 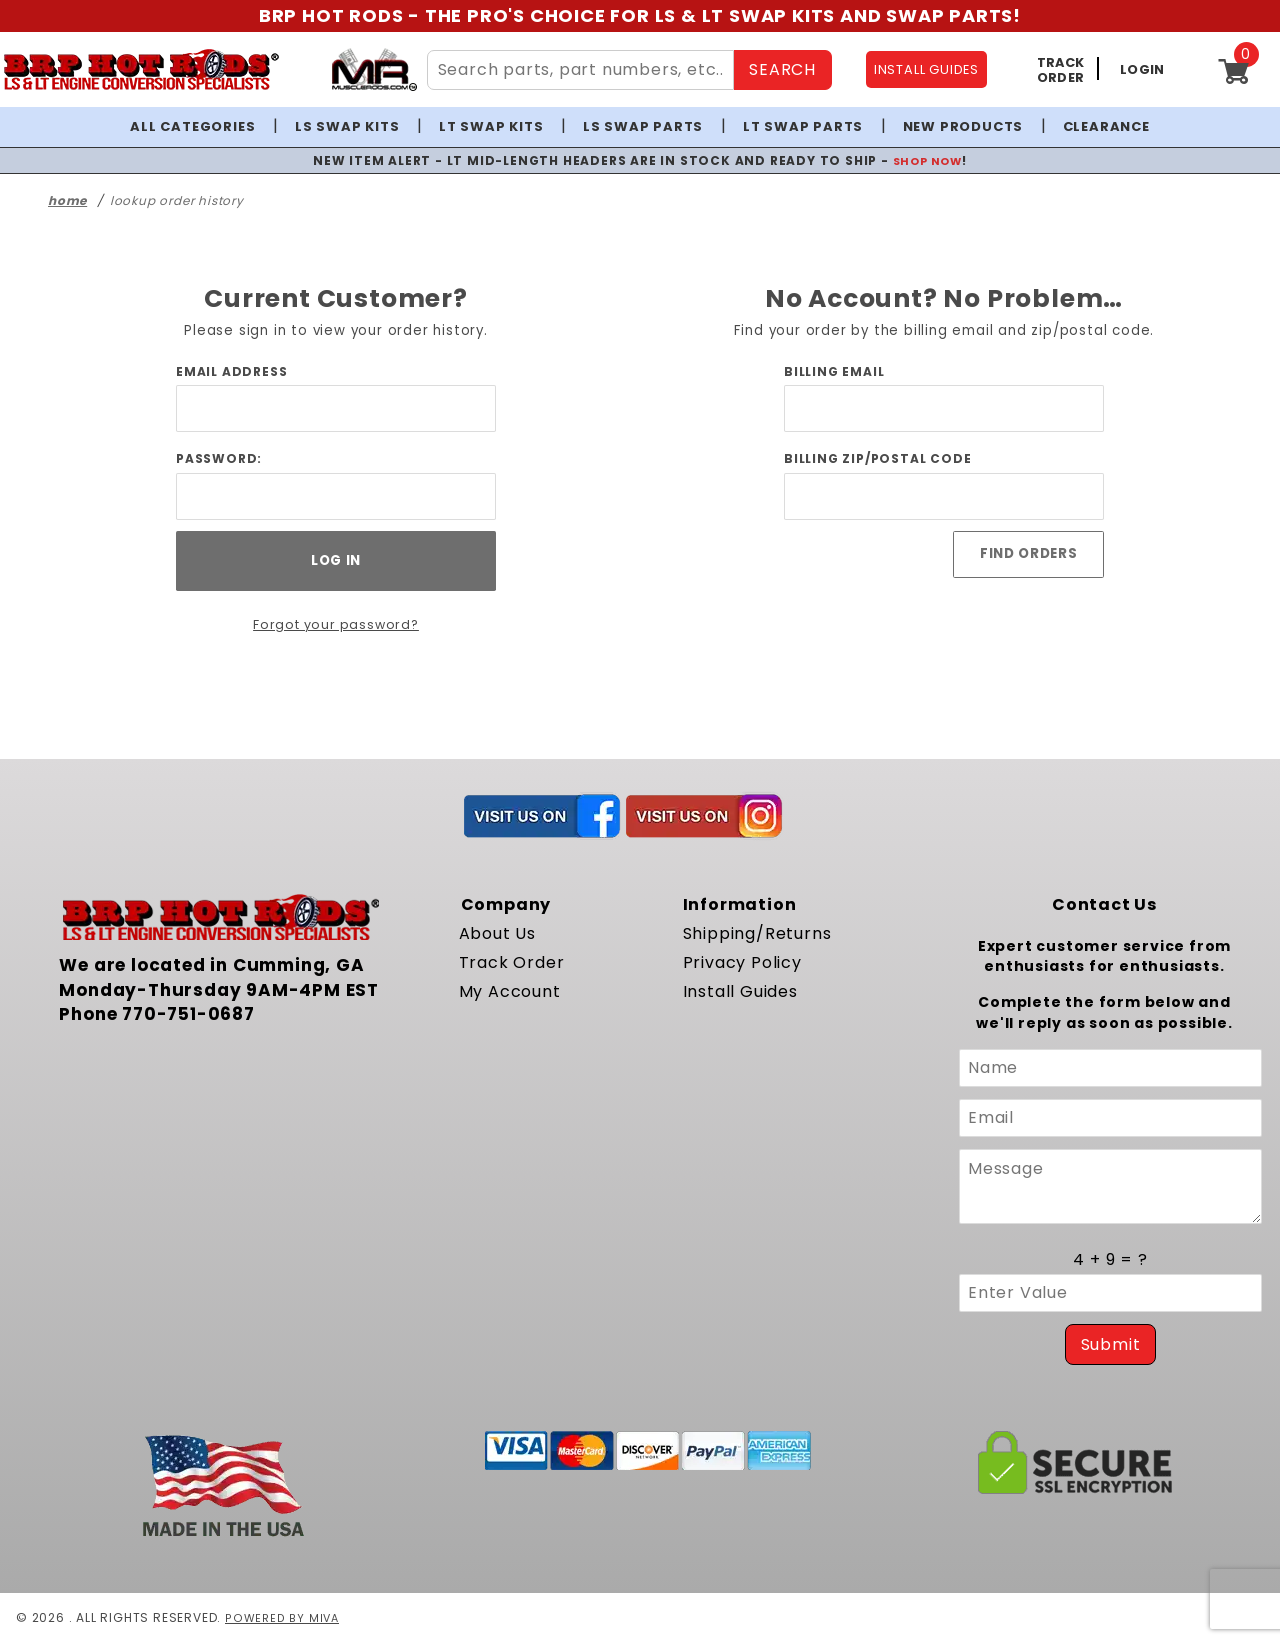 What do you see at coordinates (877, 458) in the screenshot?
I see `Billing Zip/Postal Code` at bounding box center [877, 458].